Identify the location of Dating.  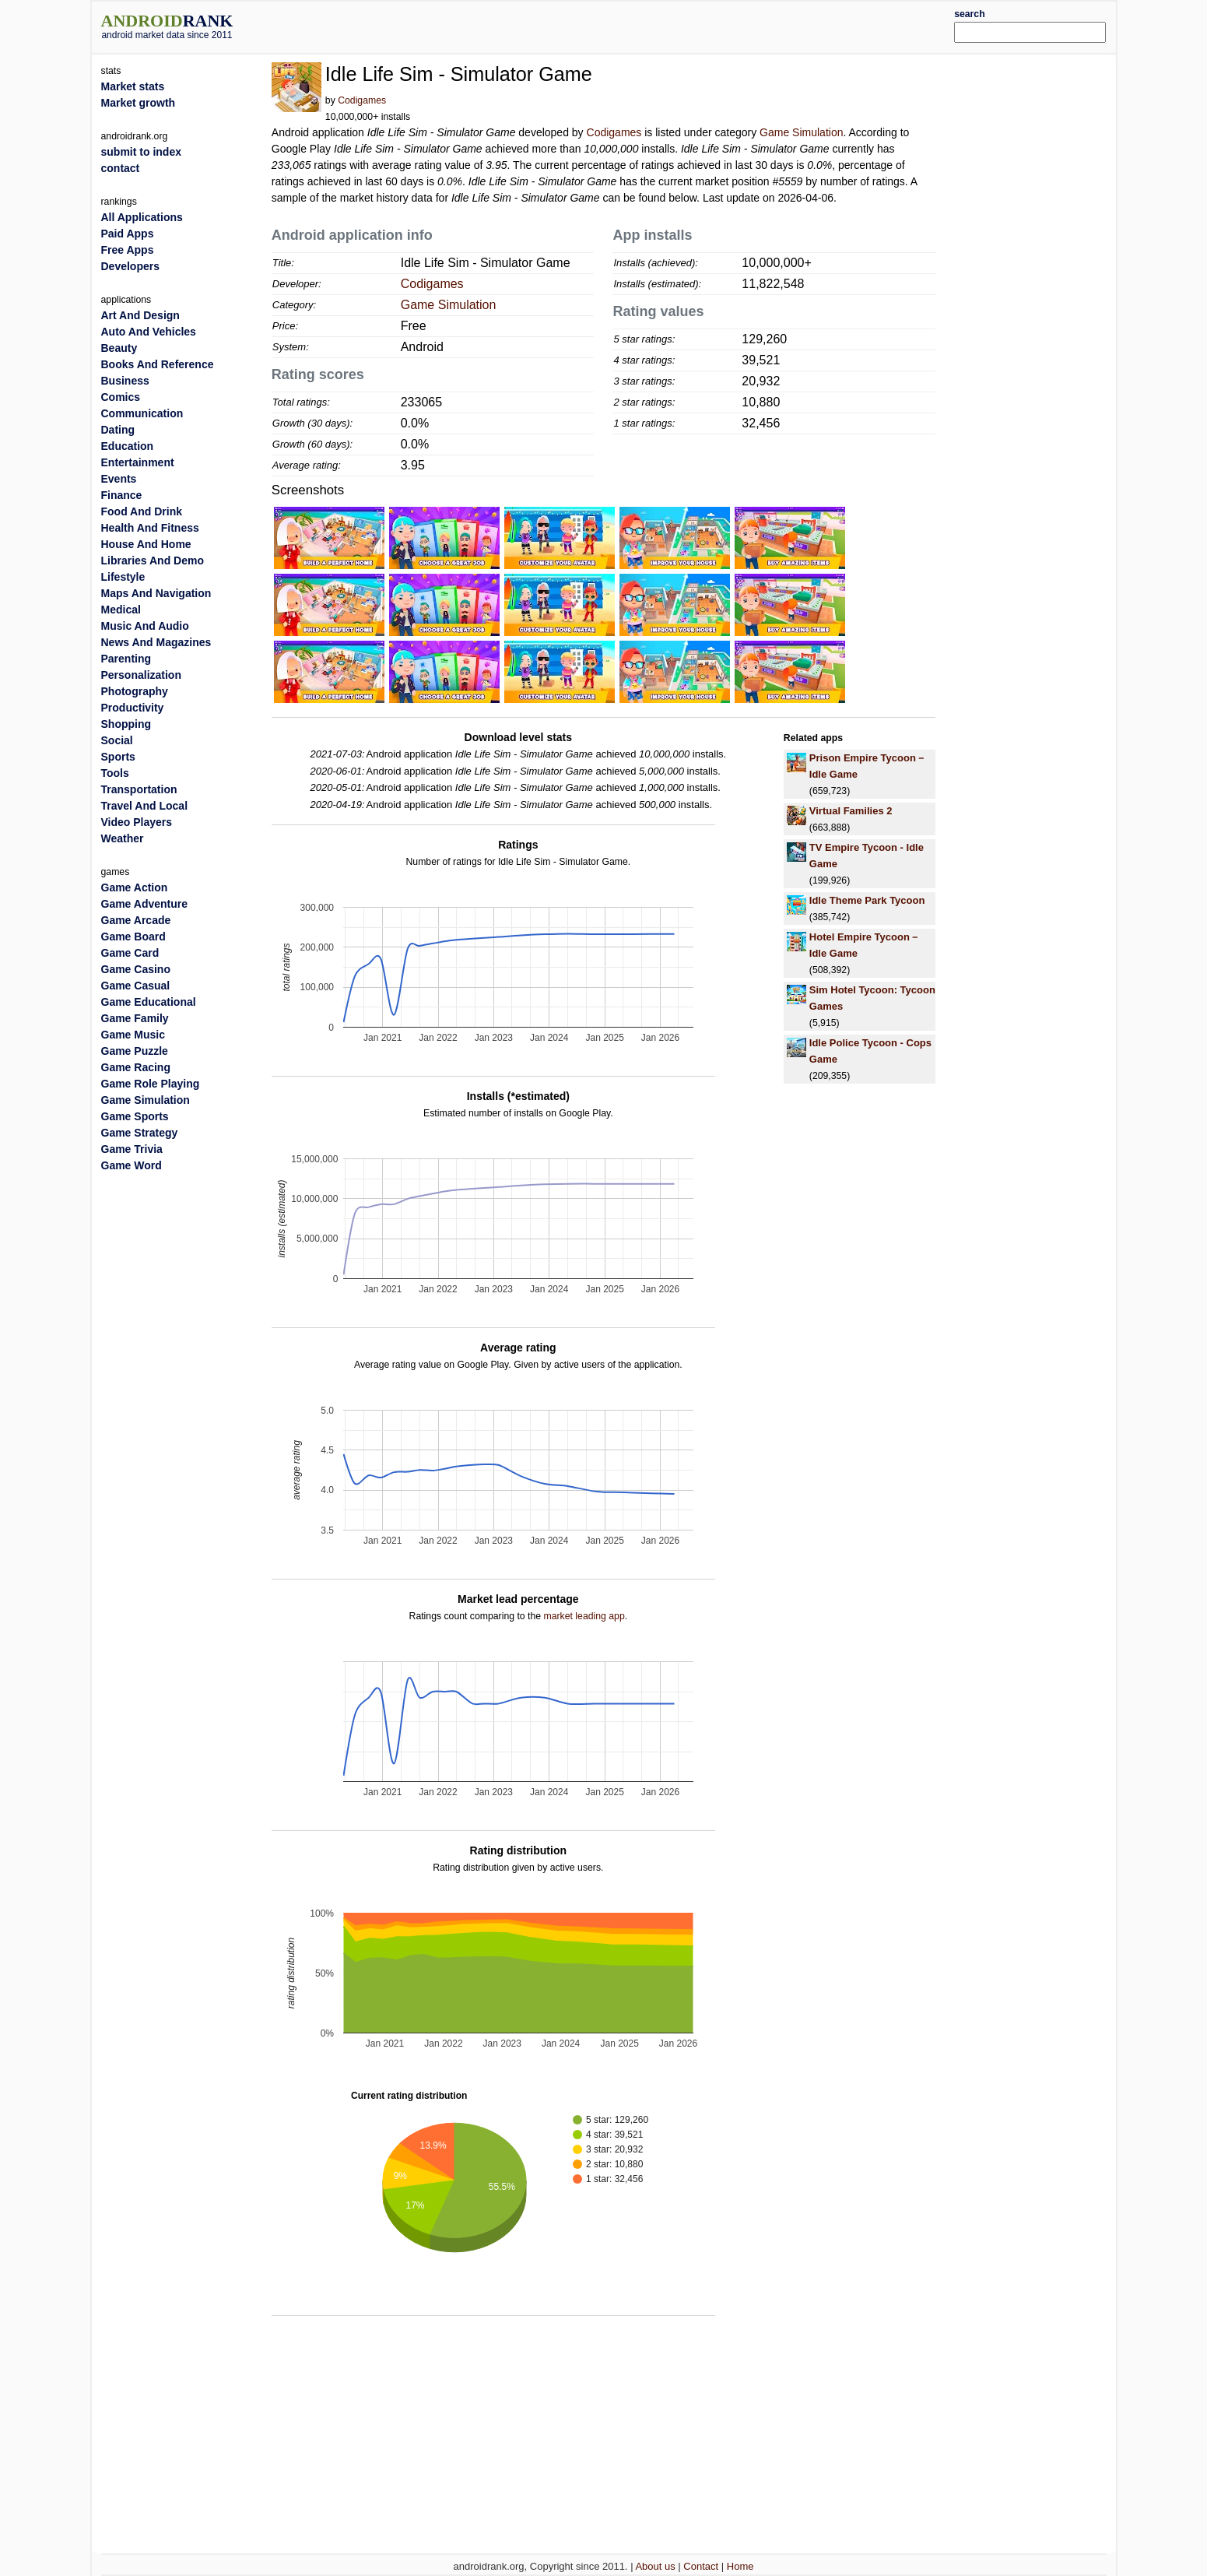
(118, 429).